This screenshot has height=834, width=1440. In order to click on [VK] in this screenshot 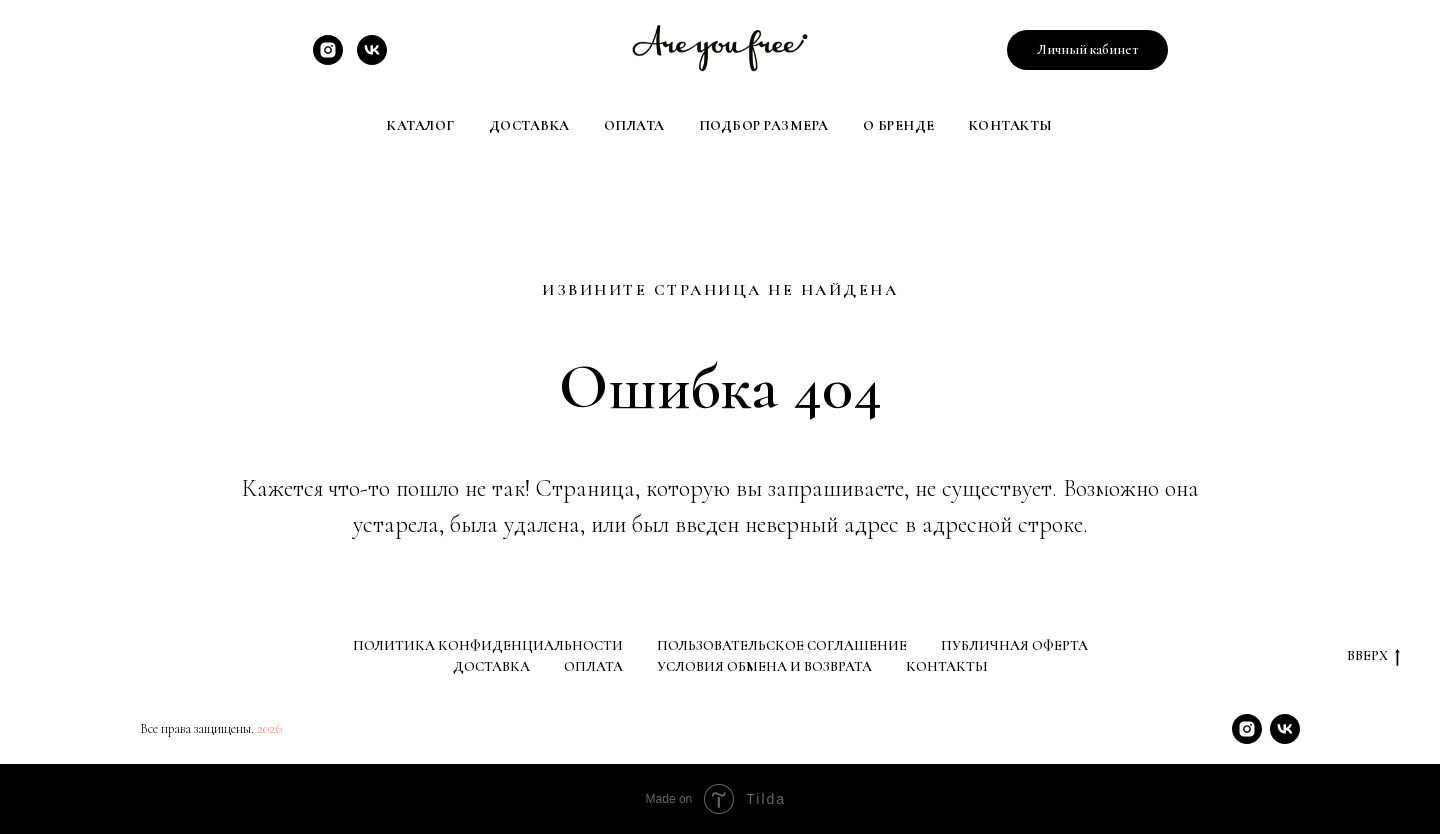, I will do `click(372, 59)`.